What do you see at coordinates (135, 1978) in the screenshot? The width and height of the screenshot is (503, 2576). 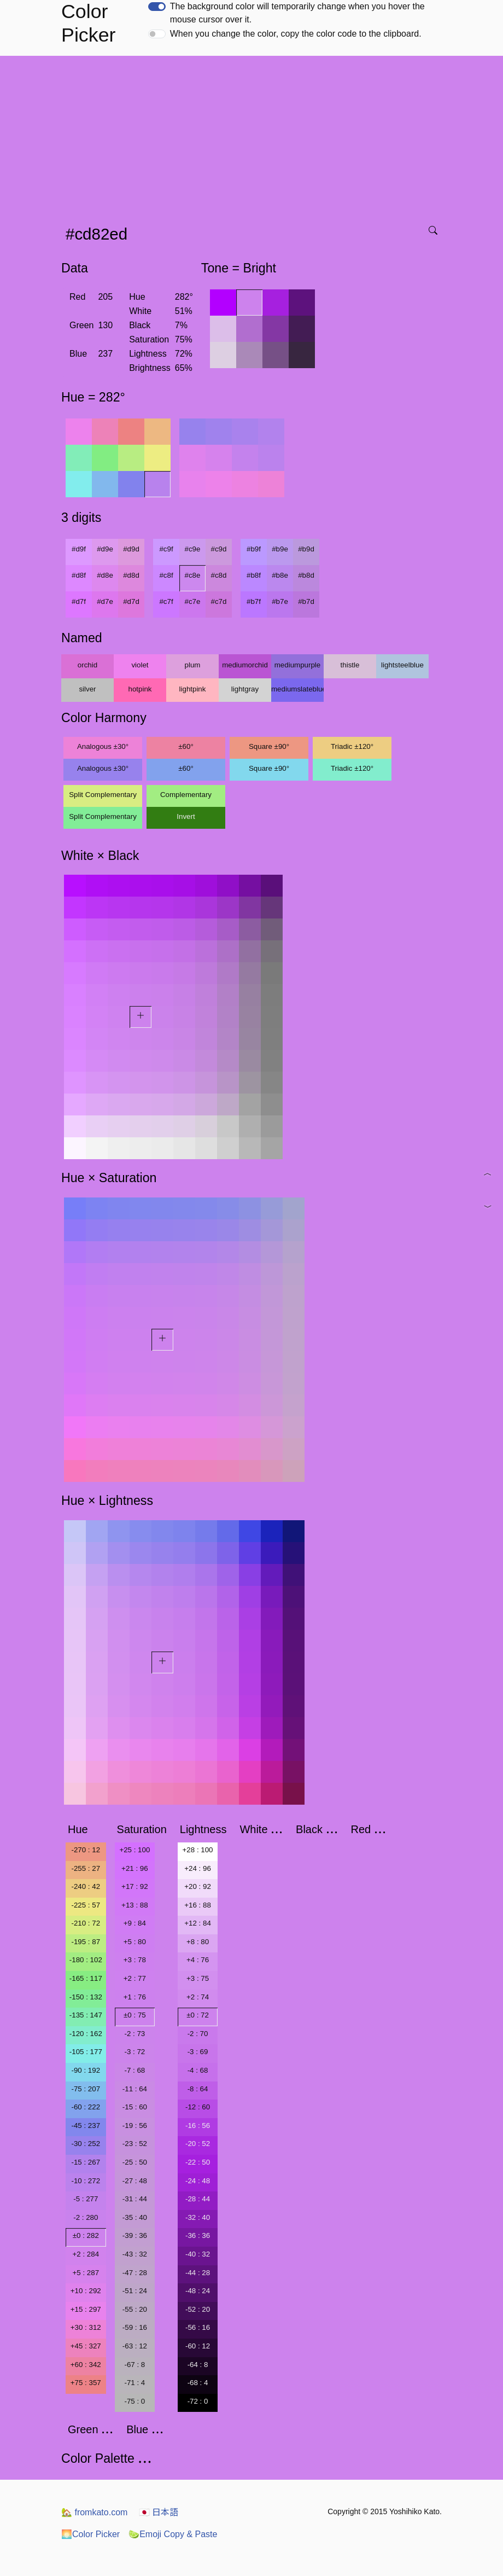 I see `+2 : 77` at bounding box center [135, 1978].